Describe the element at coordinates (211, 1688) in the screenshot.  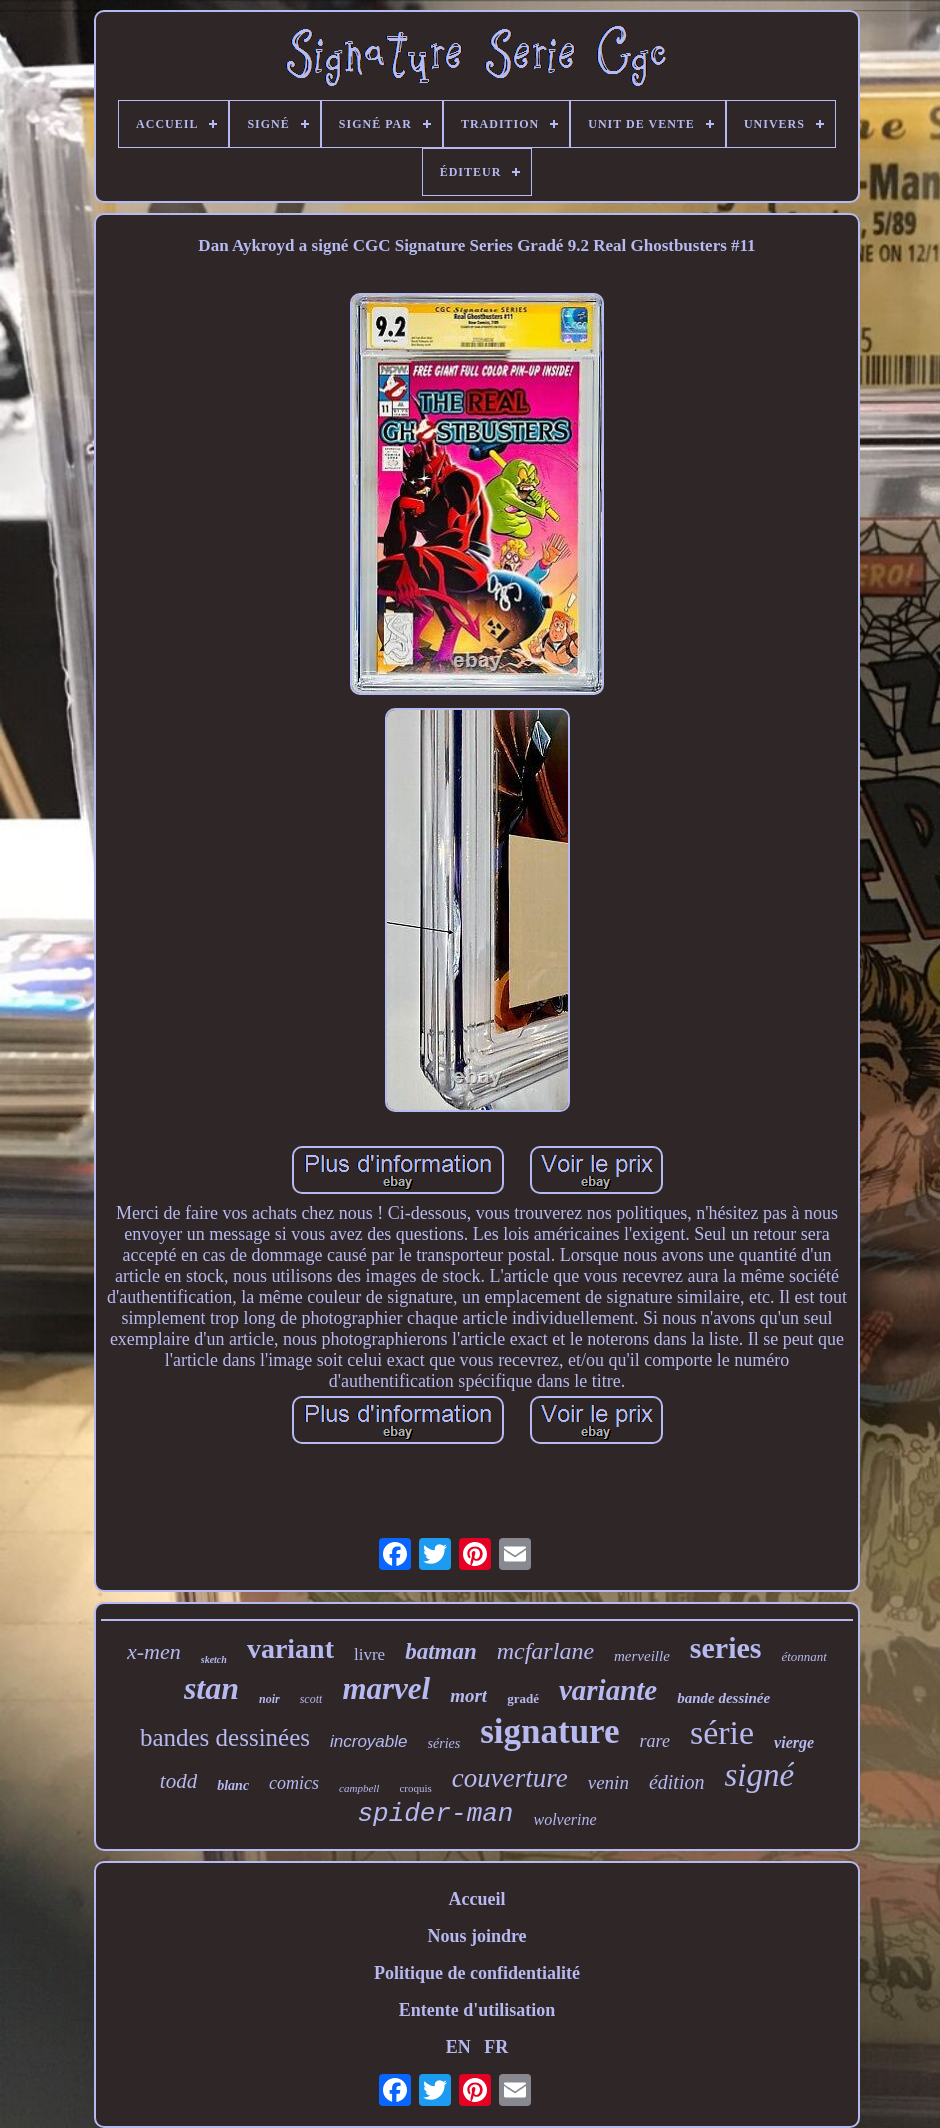
I see `stan` at that location.